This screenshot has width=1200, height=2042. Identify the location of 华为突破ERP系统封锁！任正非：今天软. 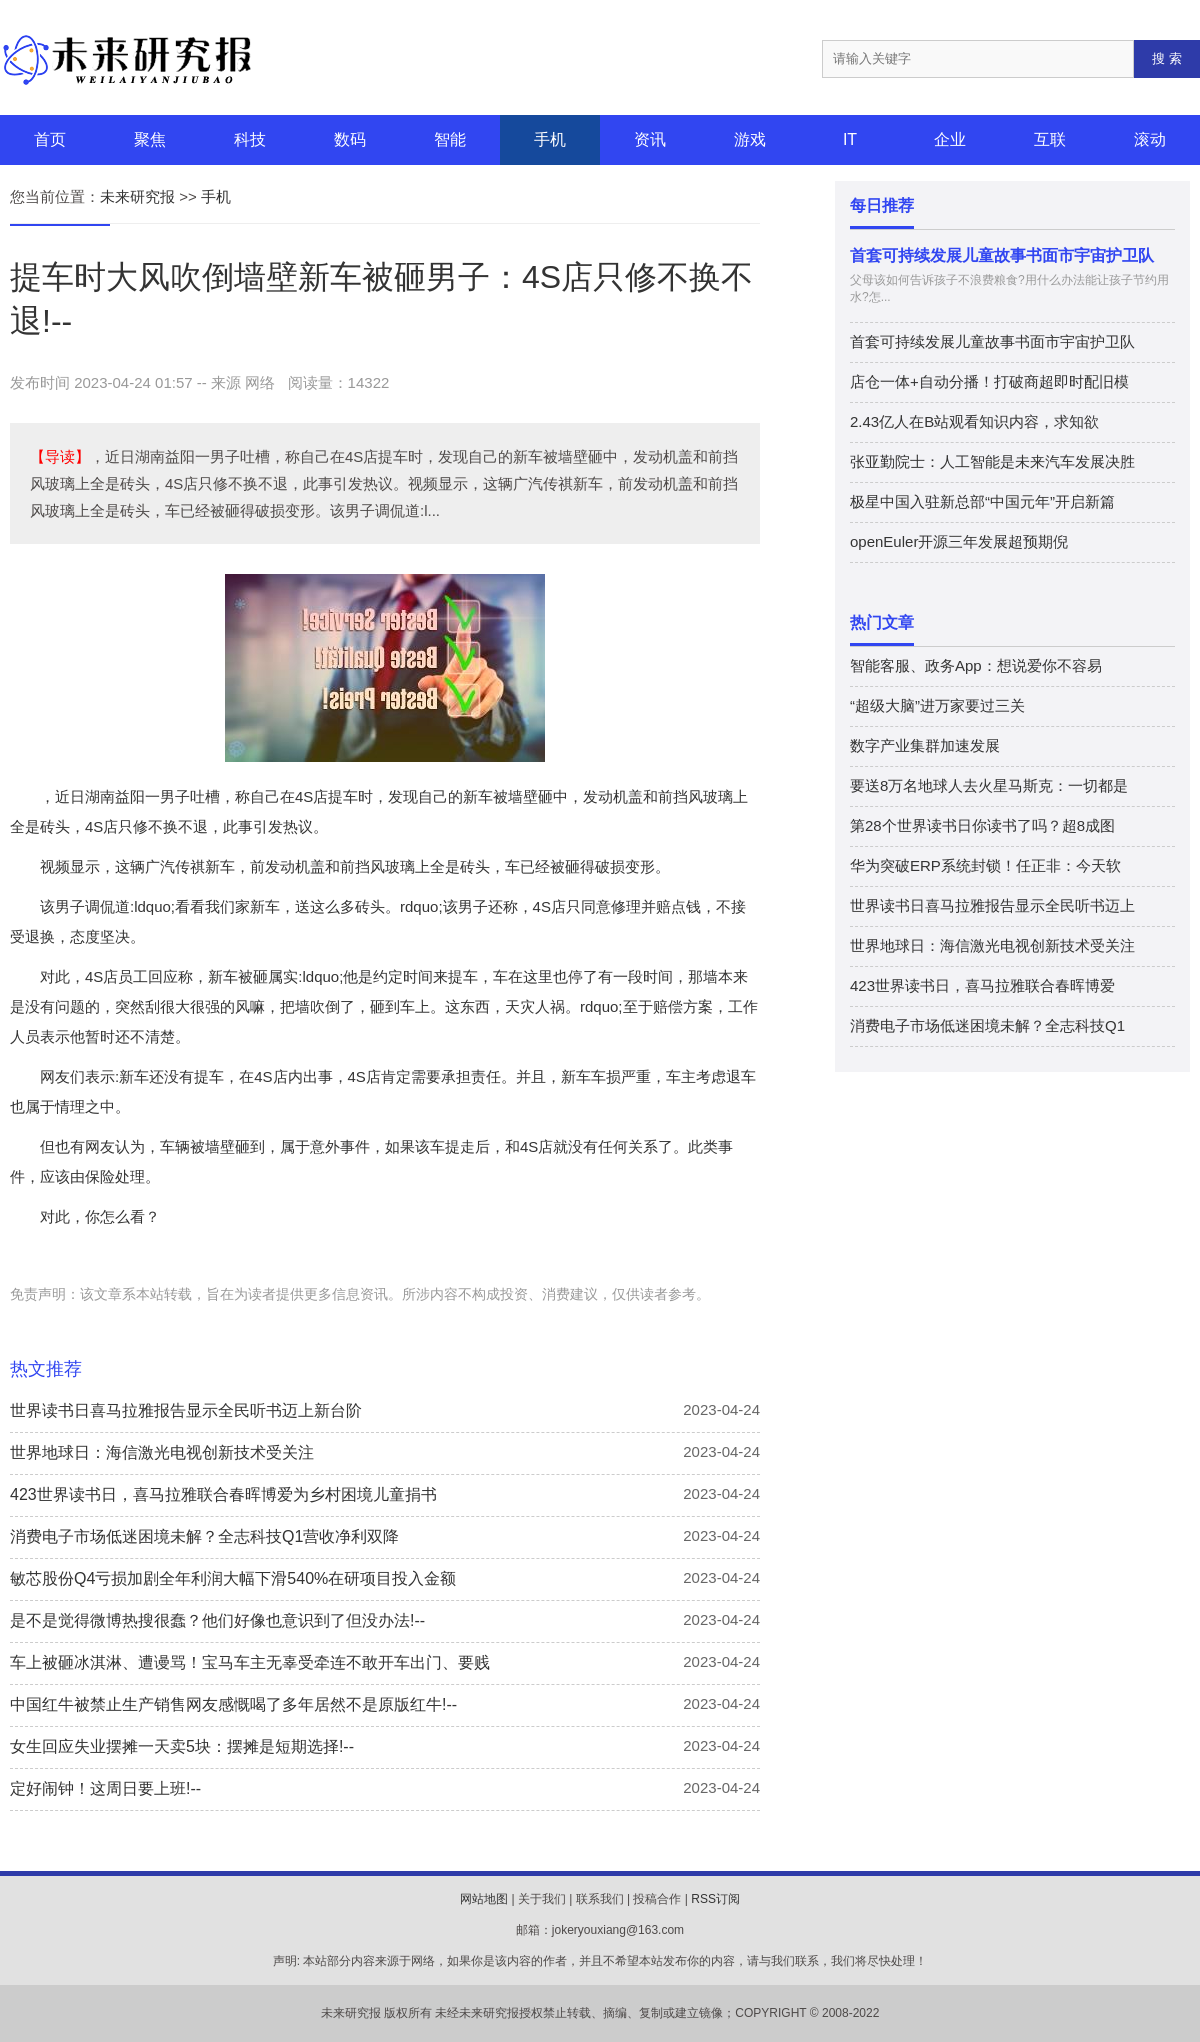
(985, 865).